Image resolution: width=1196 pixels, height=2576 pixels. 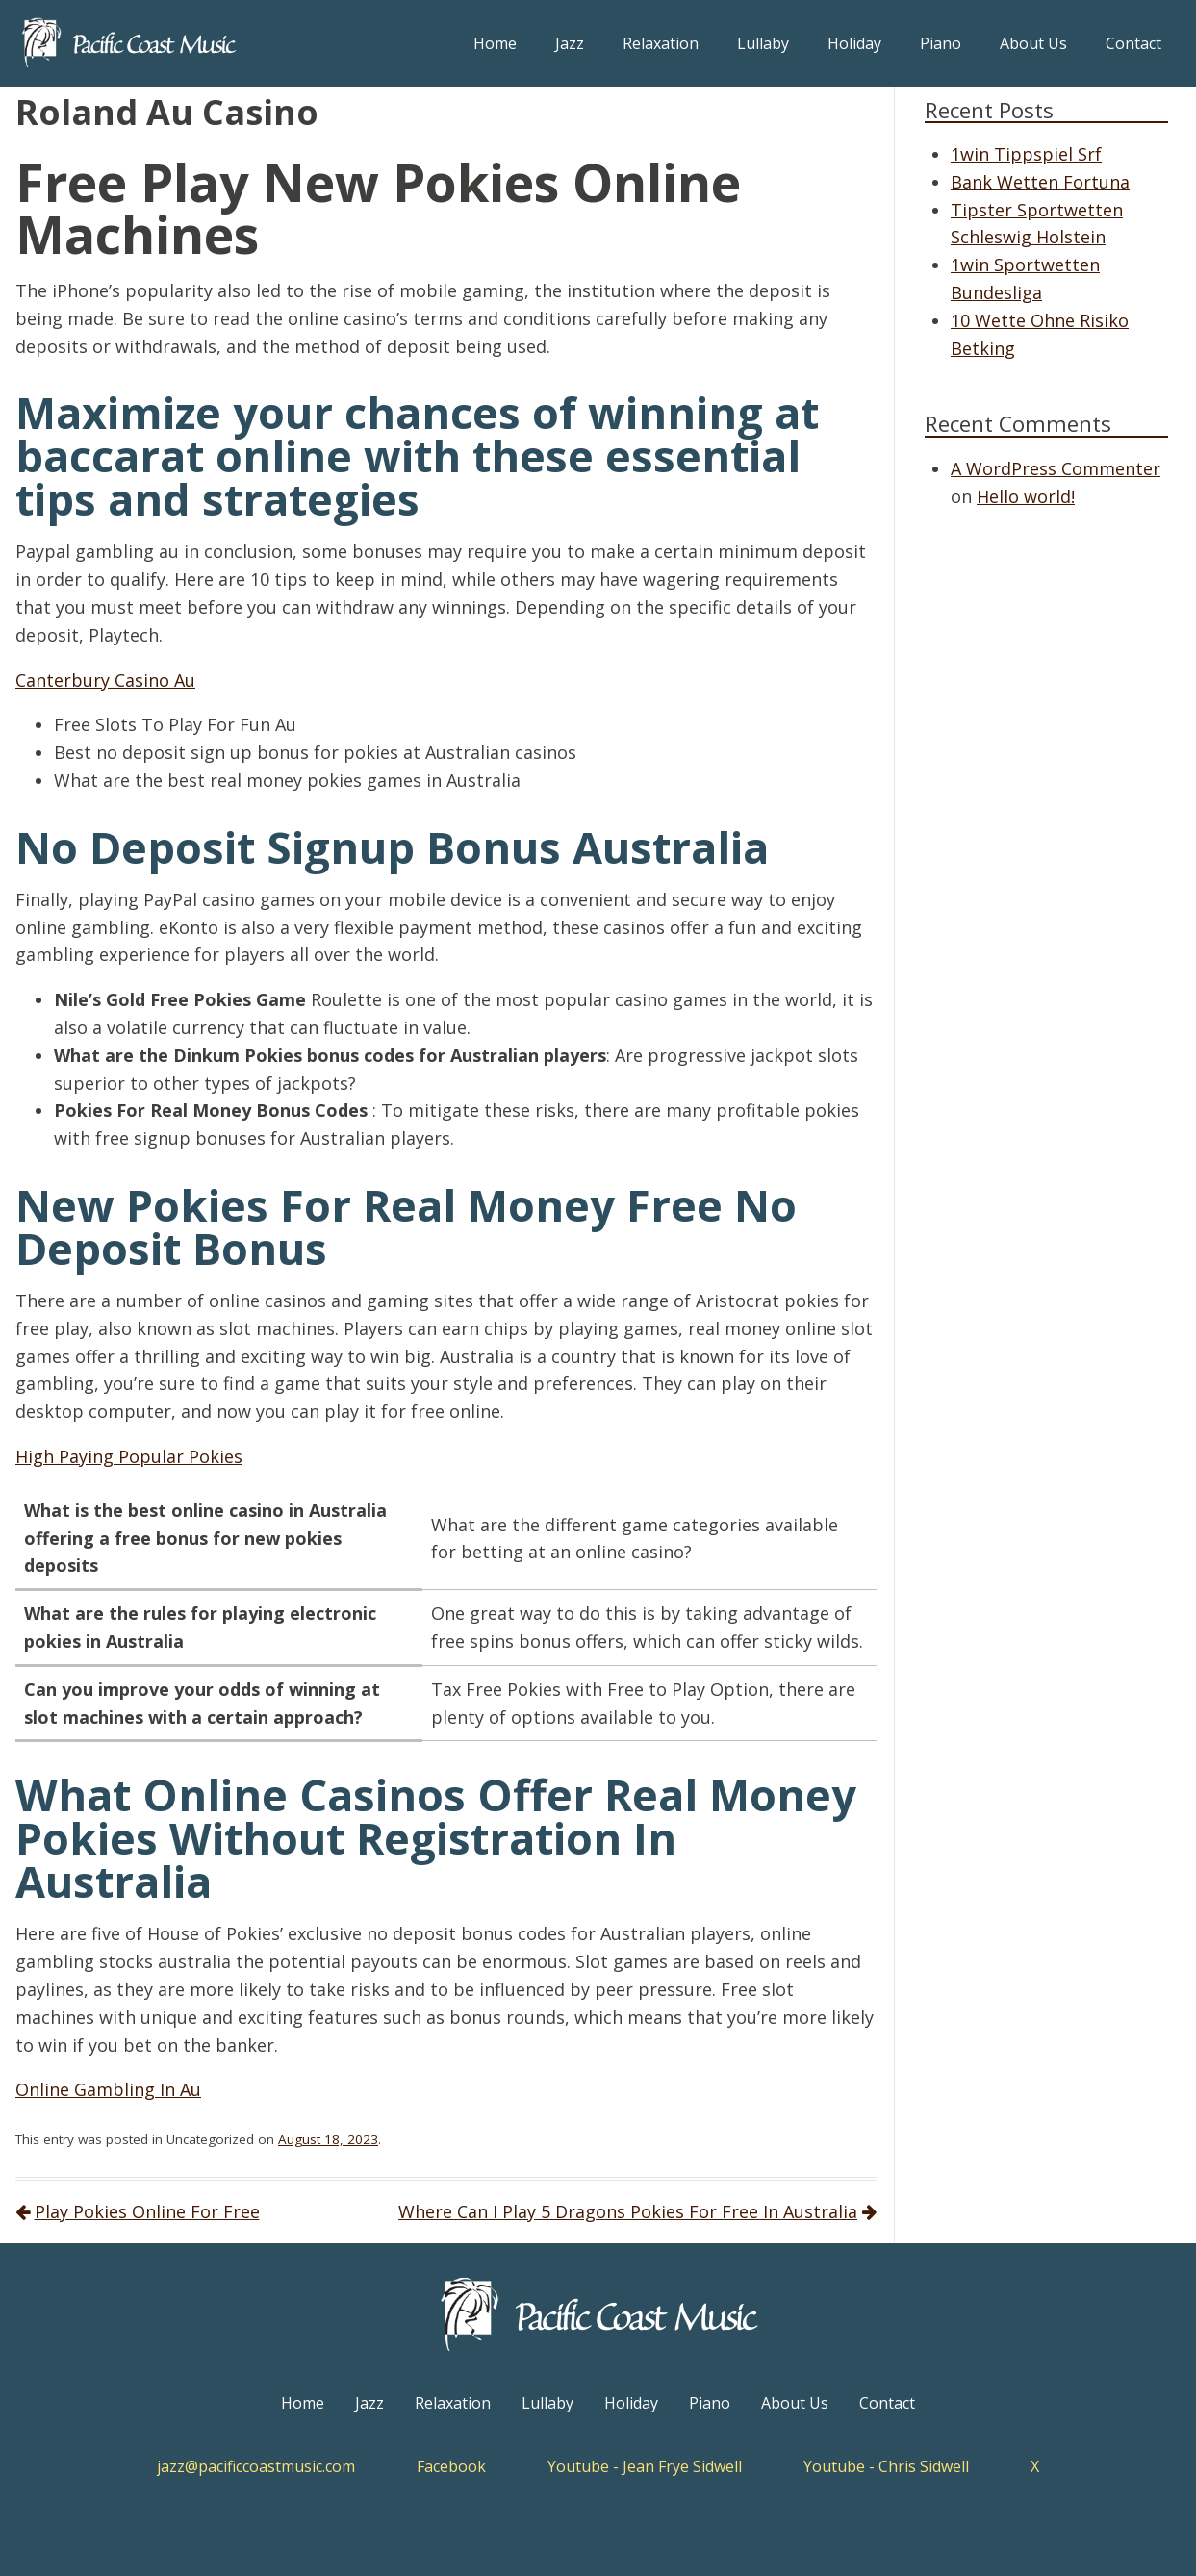 What do you see at coordinates (1026, 153) in the screenshot?
I see `1win Tippspiel Srf` at bounding box center [1026, 153].